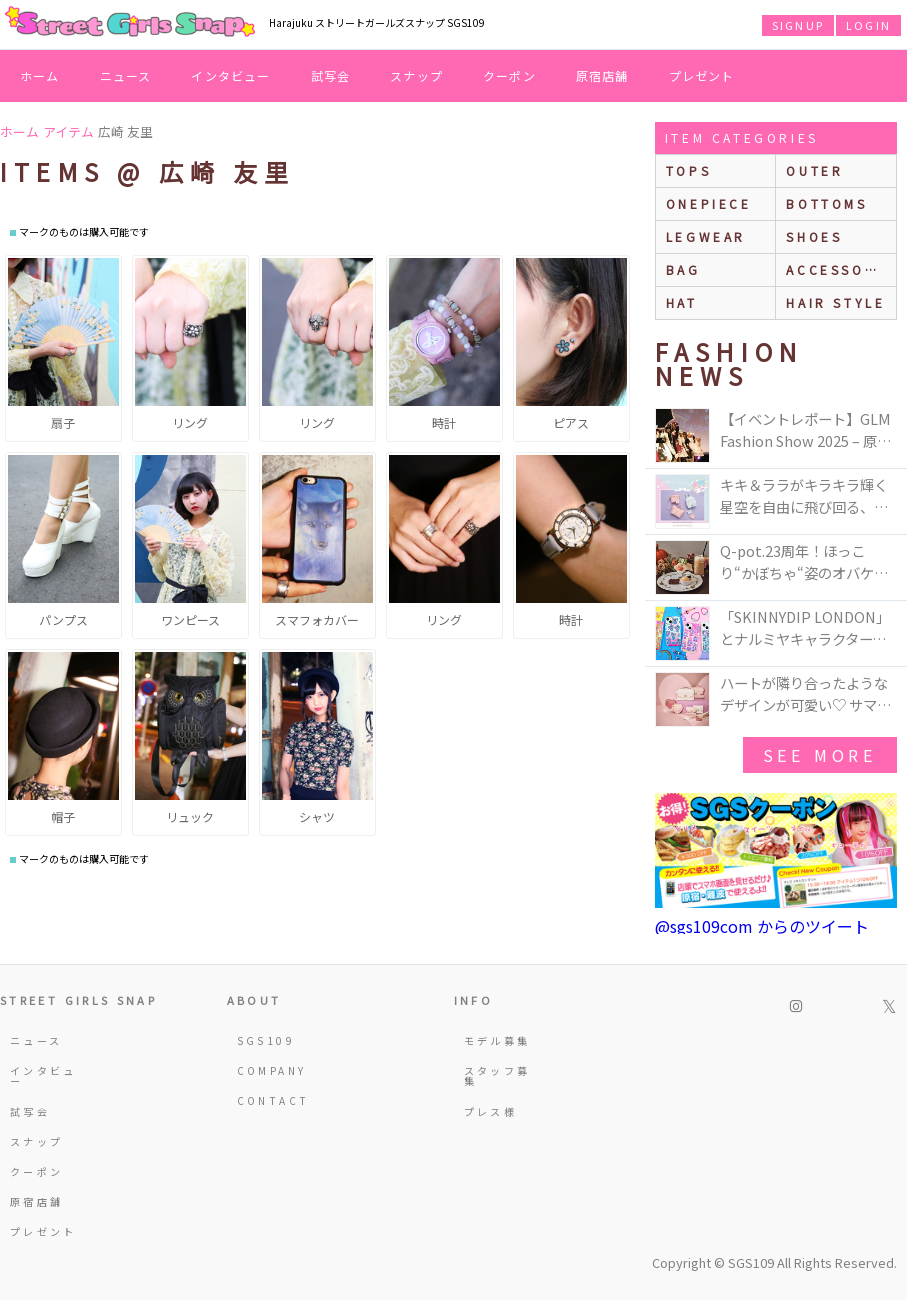  Describe the element at coordinates (868, 25) in the screenshot. I see `LOGIN` at that location.